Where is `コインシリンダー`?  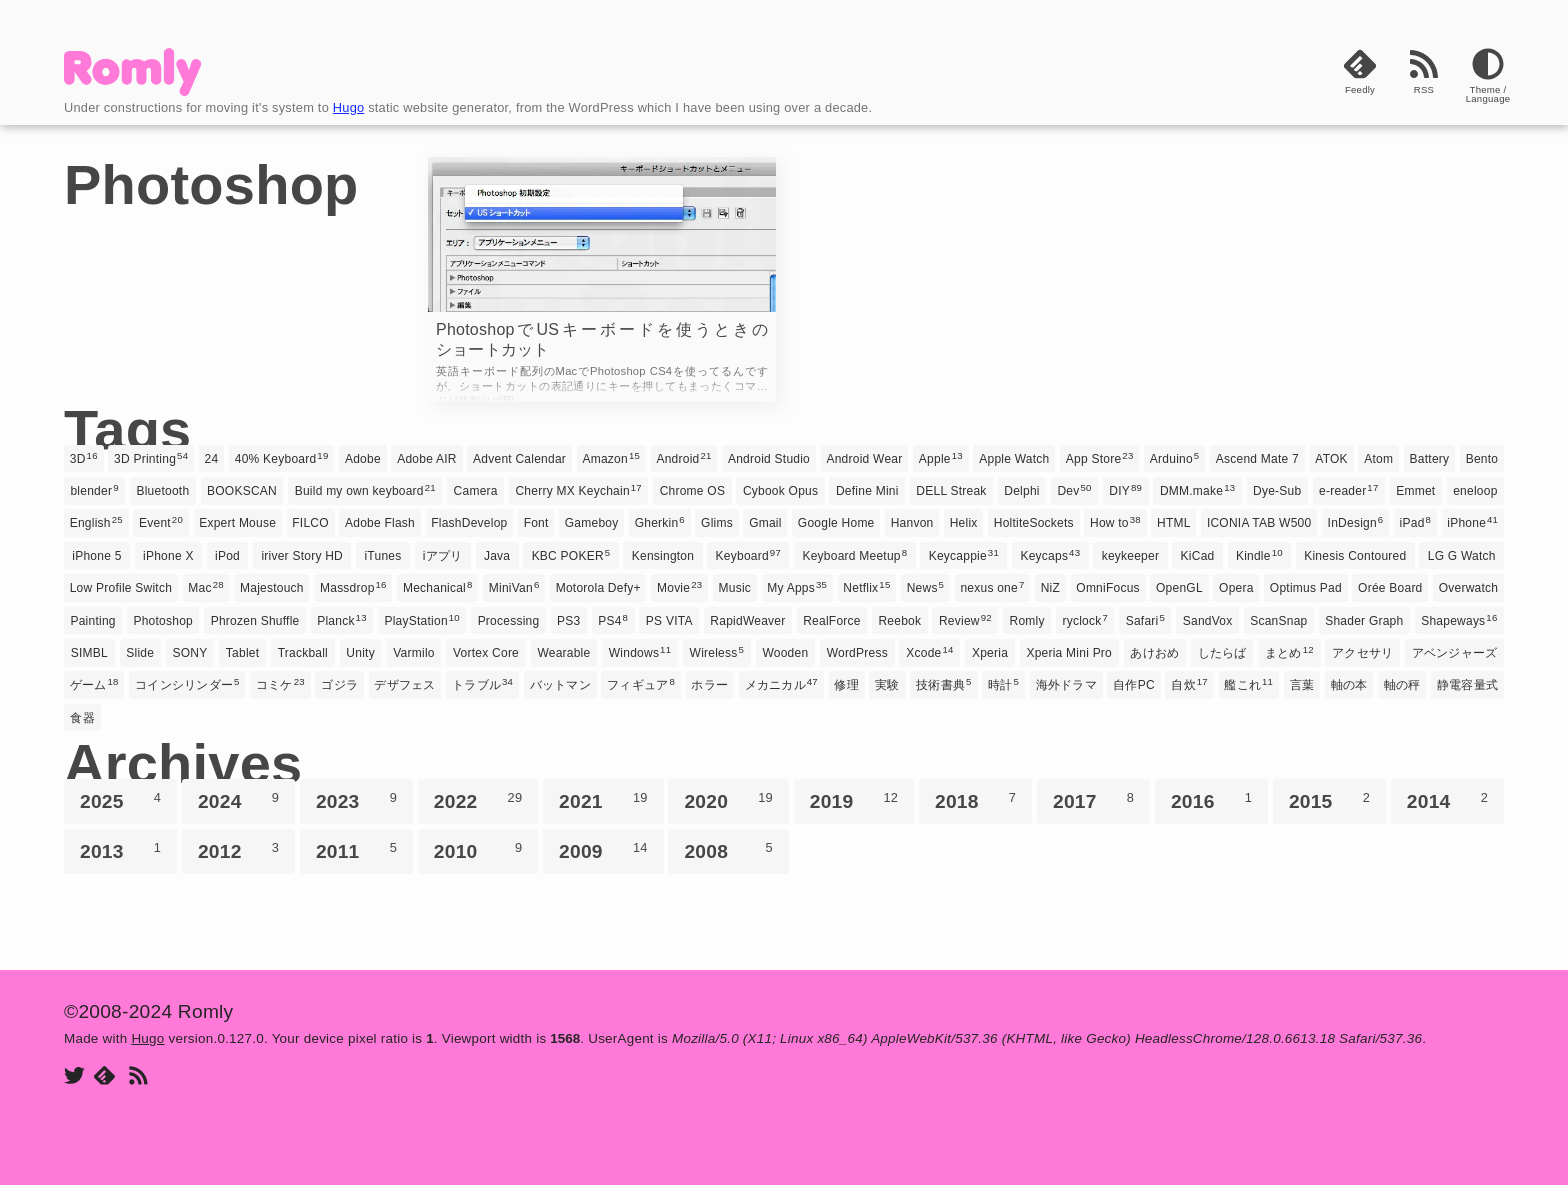
コインシリンダー is located at coordinates (187, 684).